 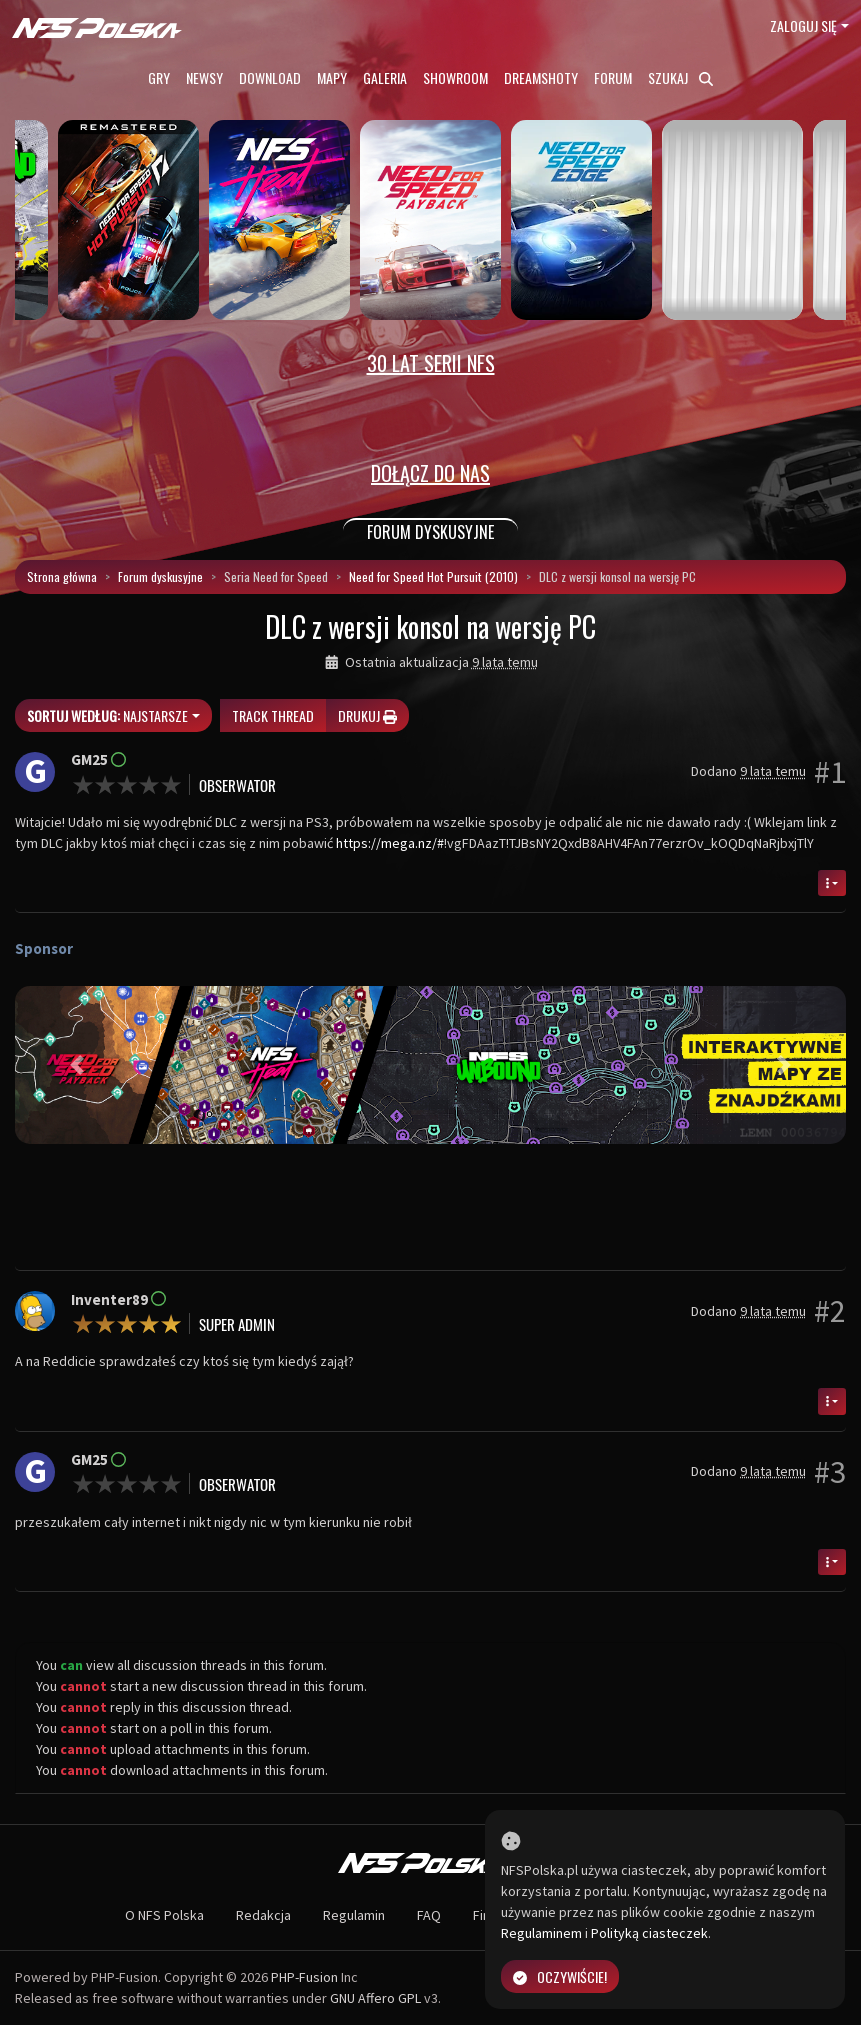 I want to click on Newsy, so click(x=204, y=77).